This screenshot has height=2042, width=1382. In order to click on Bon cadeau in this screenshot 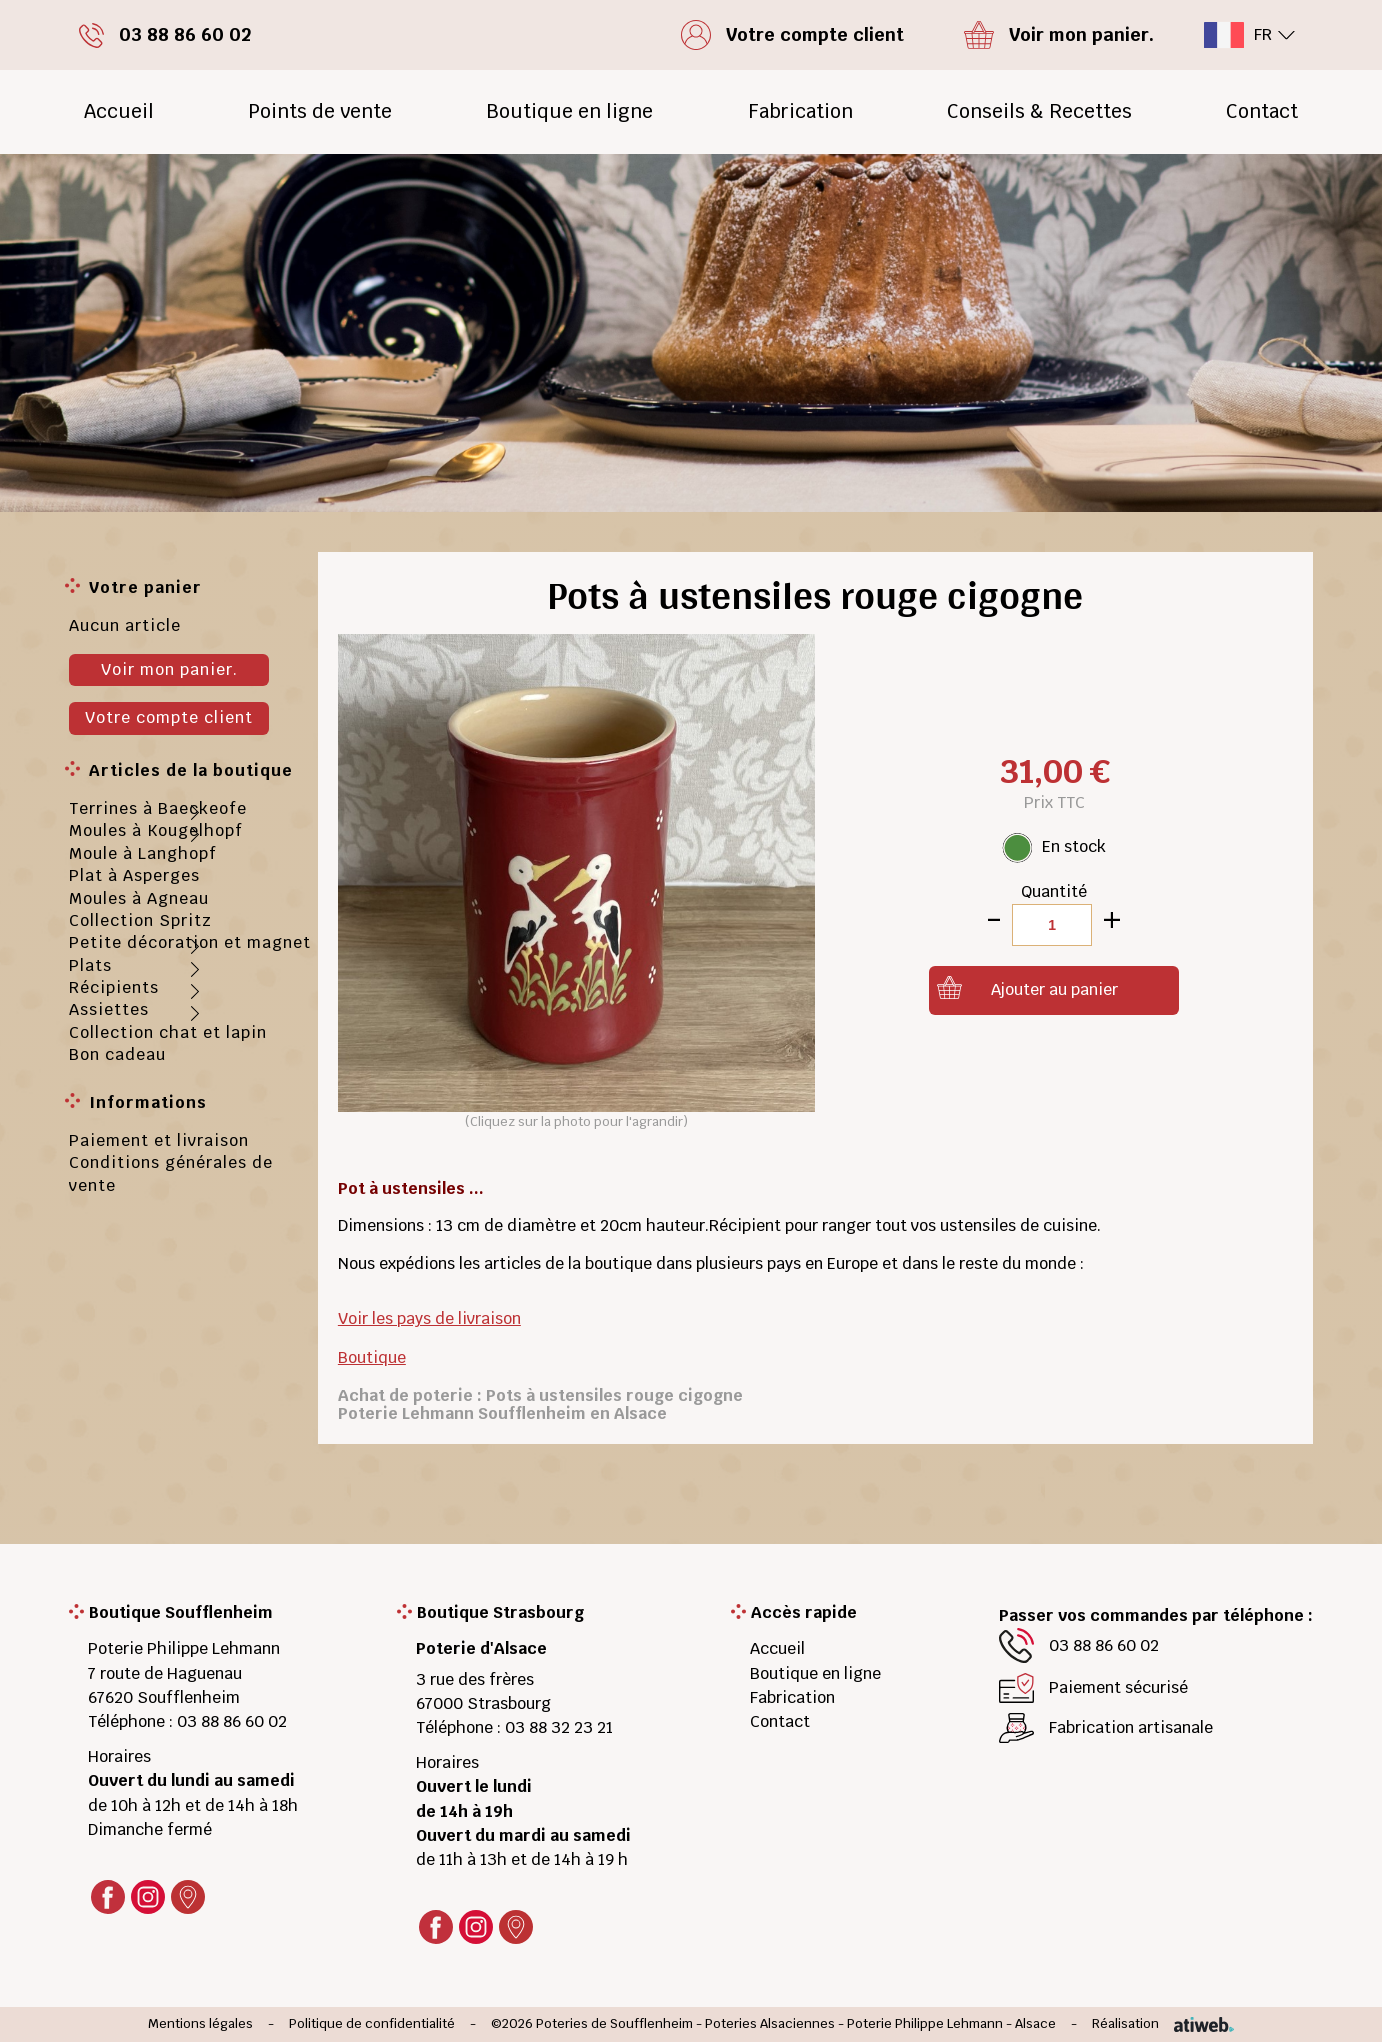, I will do `click(117, 1054)`.